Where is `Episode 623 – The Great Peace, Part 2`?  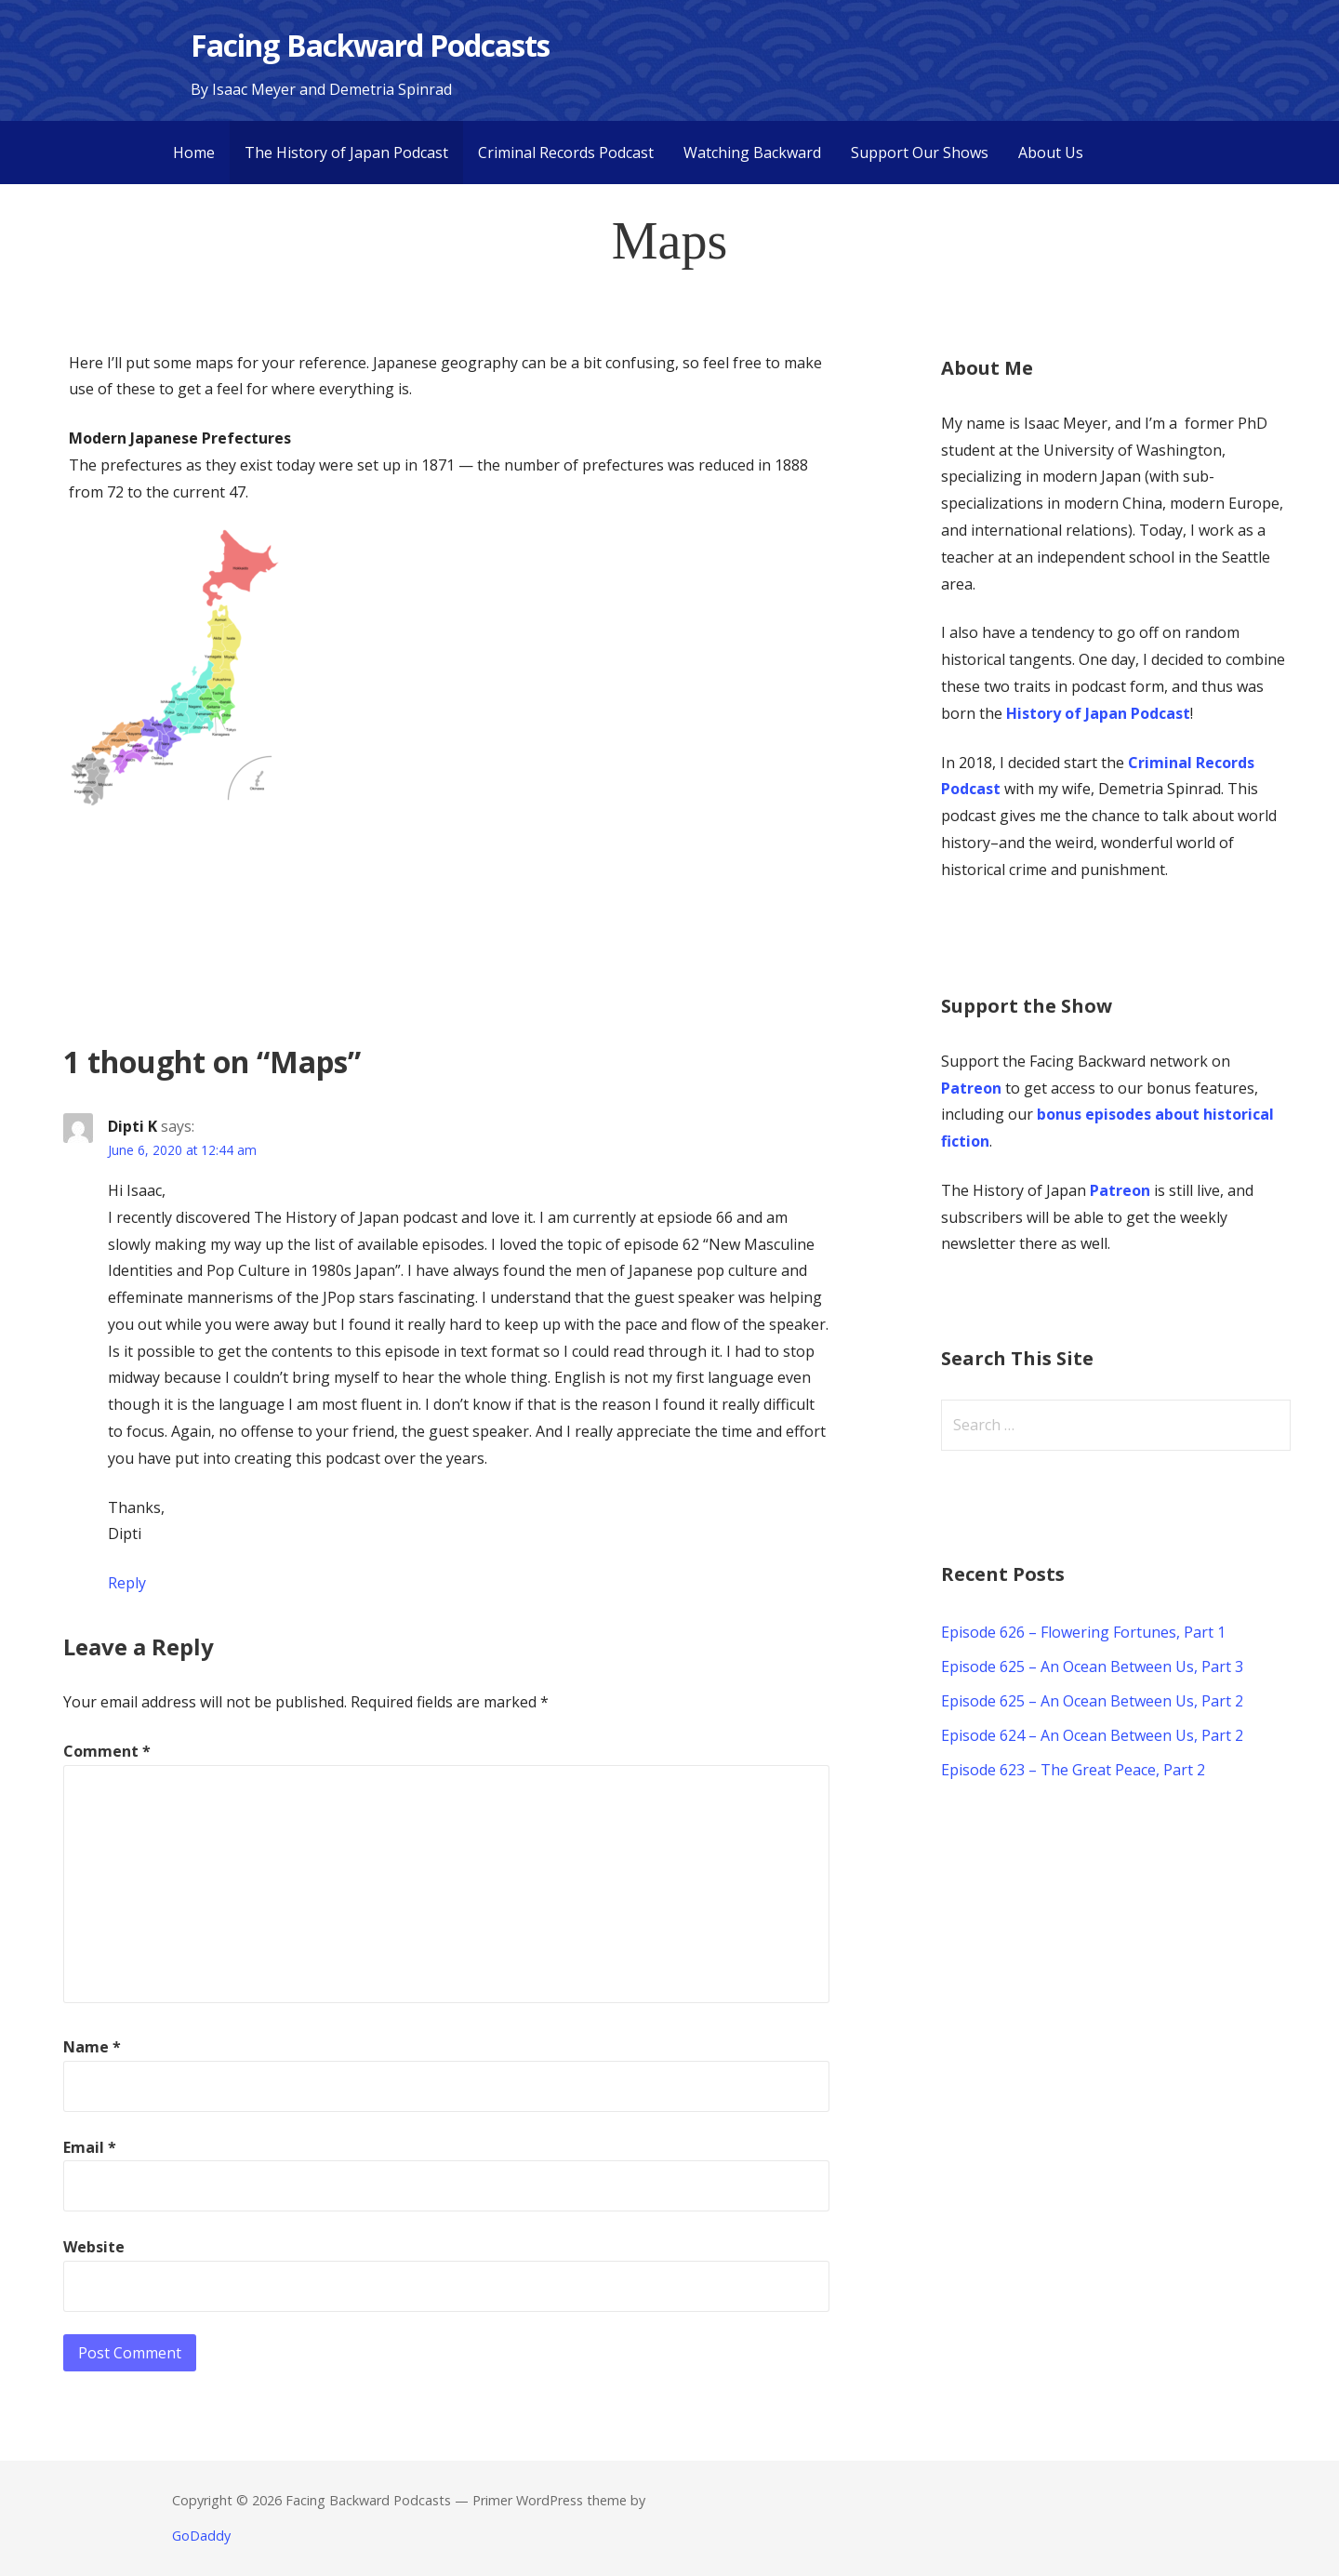 Episode 623 – The Great Peace, Part 2 is located at coordinates (1073, 1769).